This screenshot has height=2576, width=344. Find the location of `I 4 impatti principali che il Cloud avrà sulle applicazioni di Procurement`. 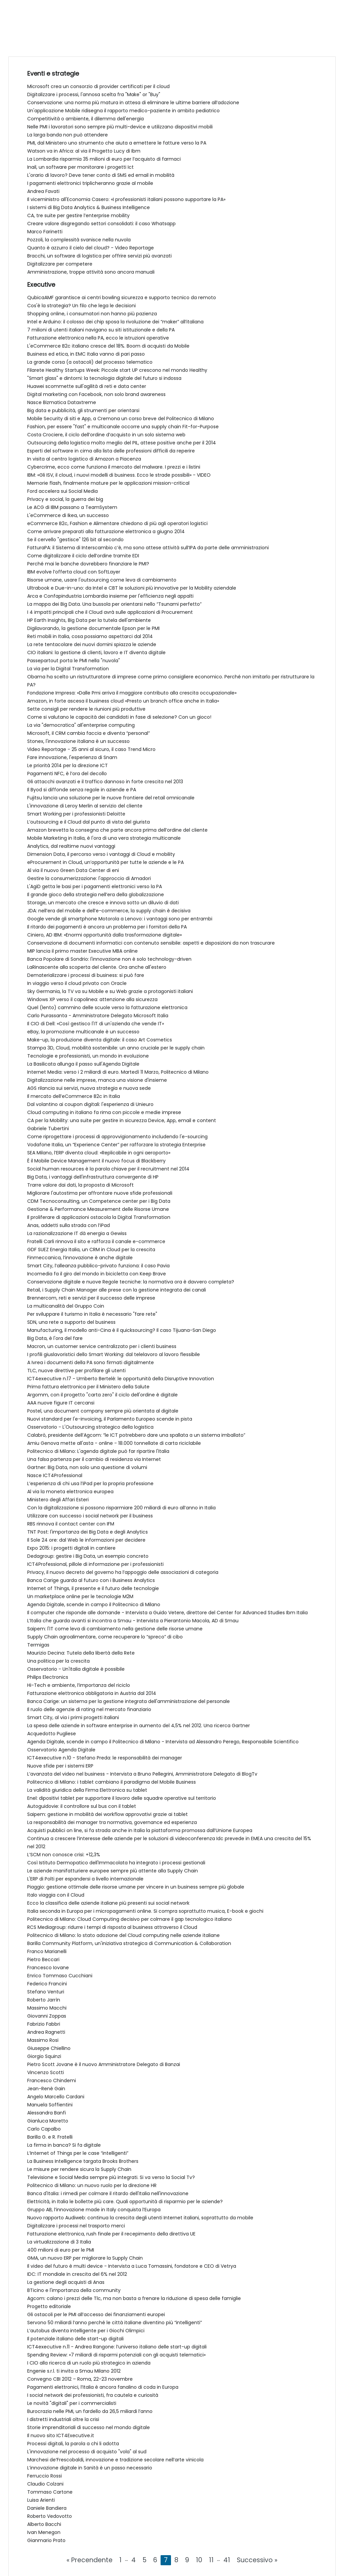

I 4 impatti principali che il Cloud avrà sulle applicazioni di Procurement is located at coordinates (110, 612).